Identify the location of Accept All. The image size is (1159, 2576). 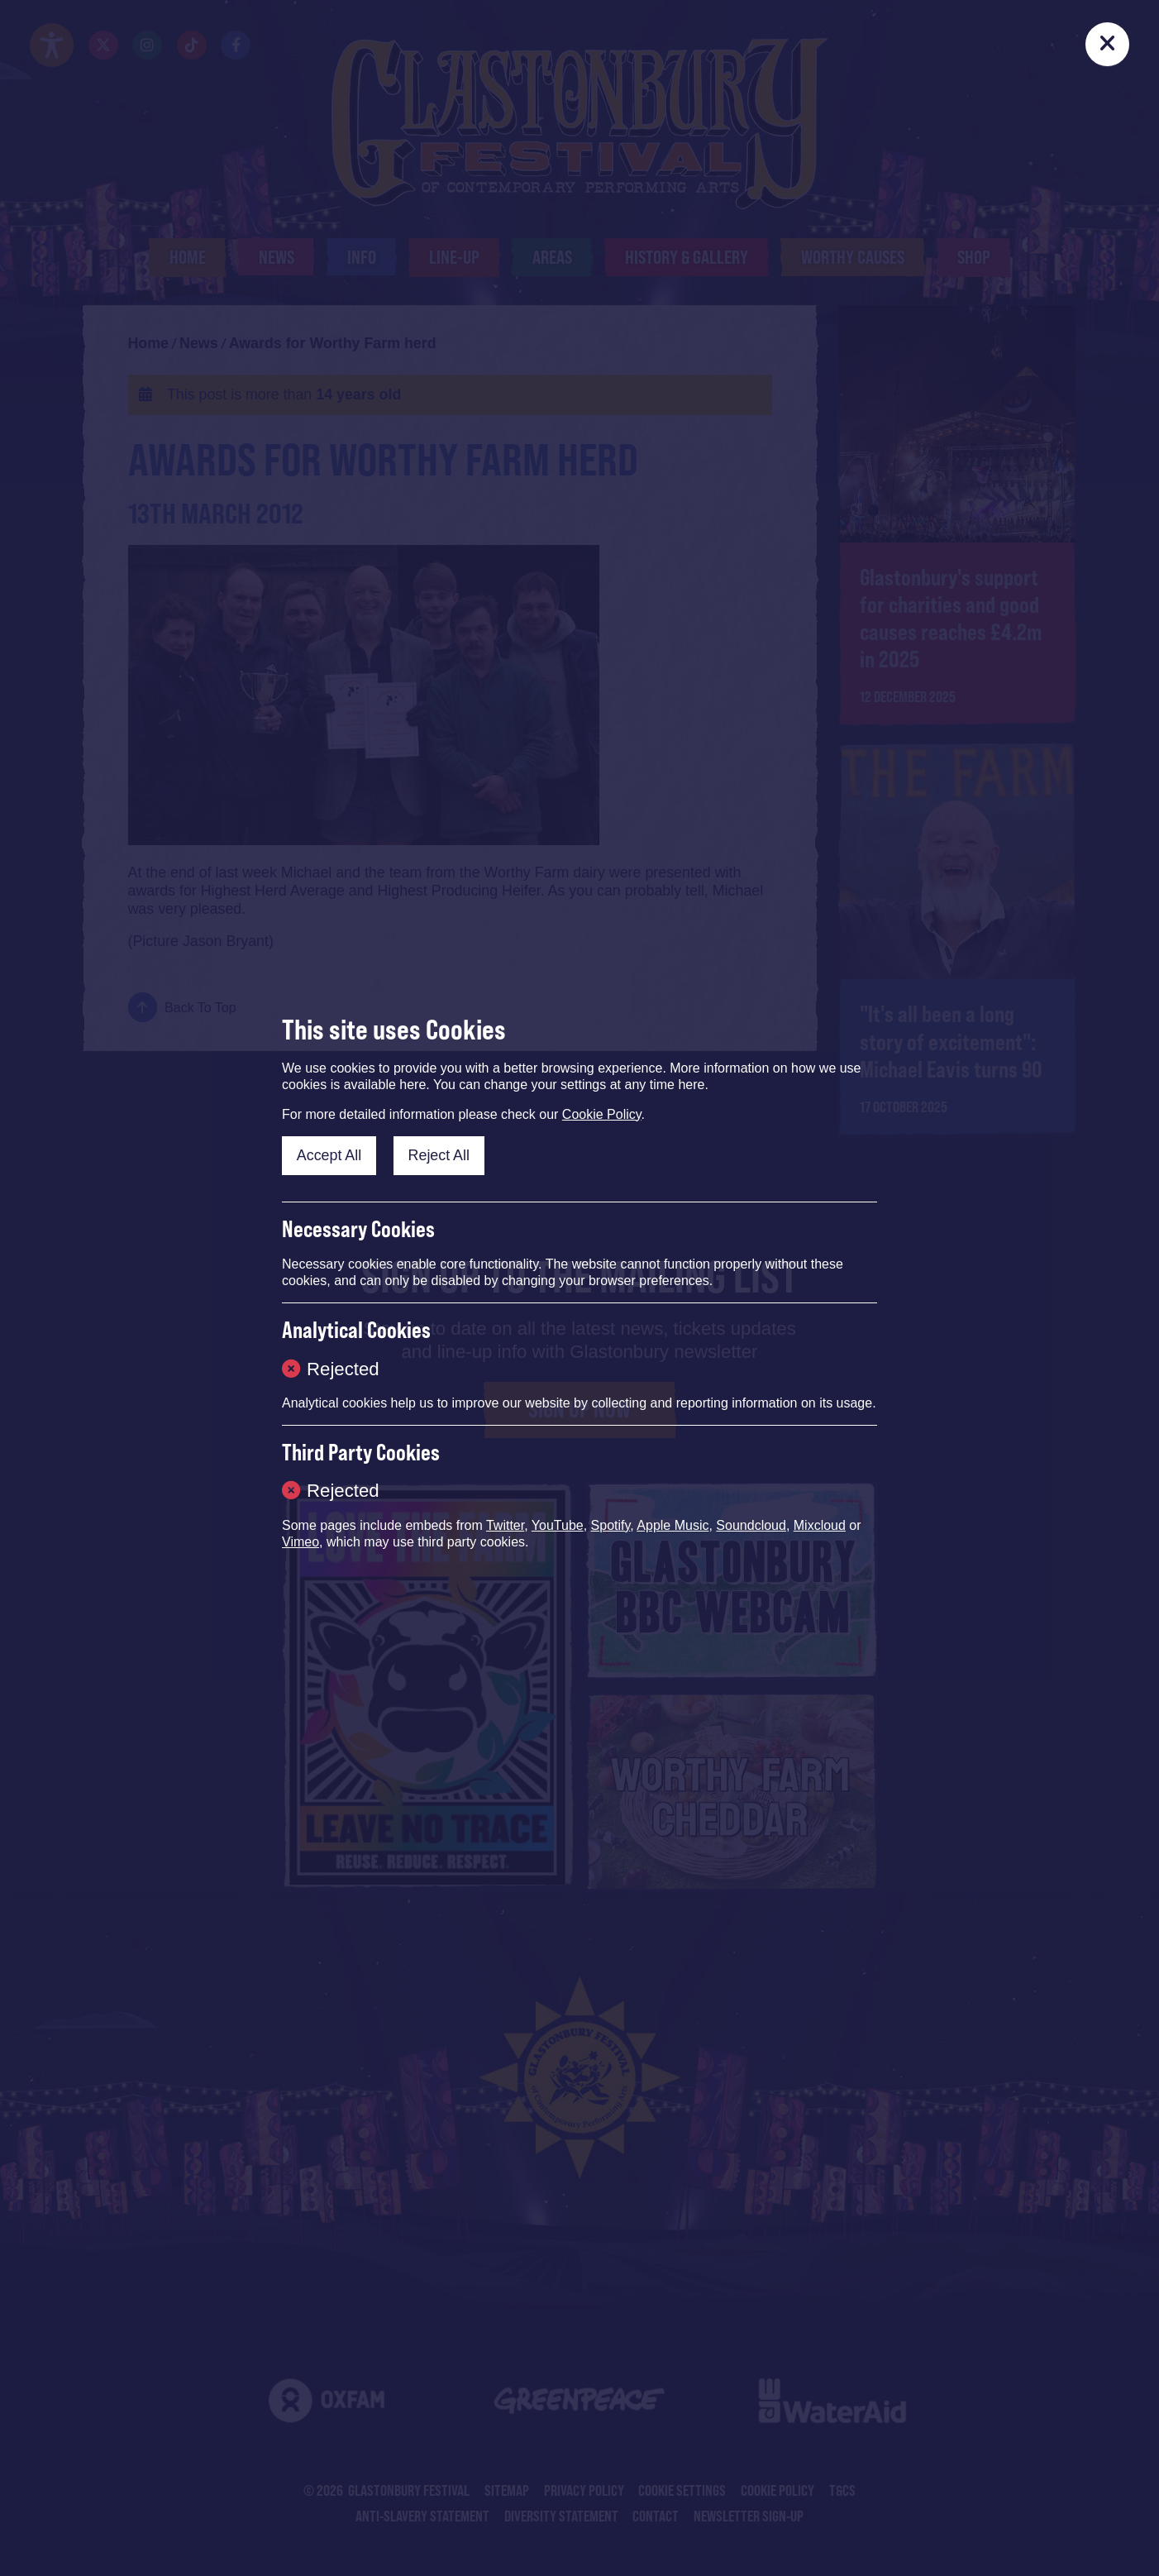
(329, 1155).